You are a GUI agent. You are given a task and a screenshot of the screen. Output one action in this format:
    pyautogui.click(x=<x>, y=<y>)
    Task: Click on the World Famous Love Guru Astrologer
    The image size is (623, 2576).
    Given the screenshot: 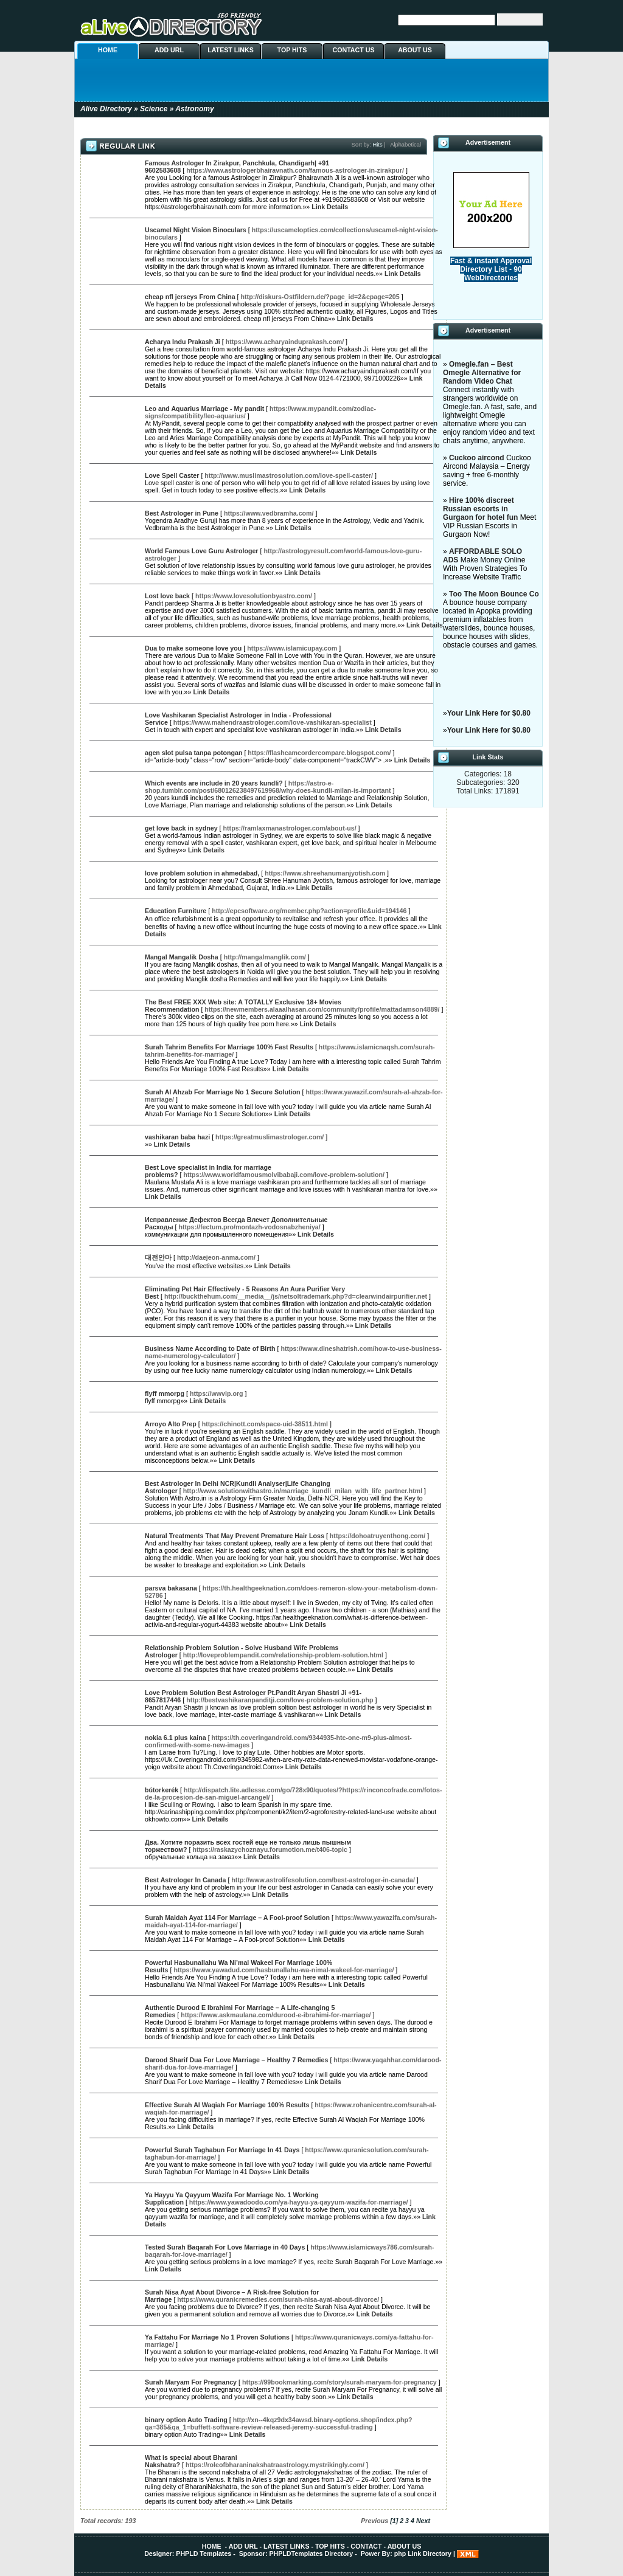 What is the action you would take?
    pyautogui.click(x=202, y=550)
    